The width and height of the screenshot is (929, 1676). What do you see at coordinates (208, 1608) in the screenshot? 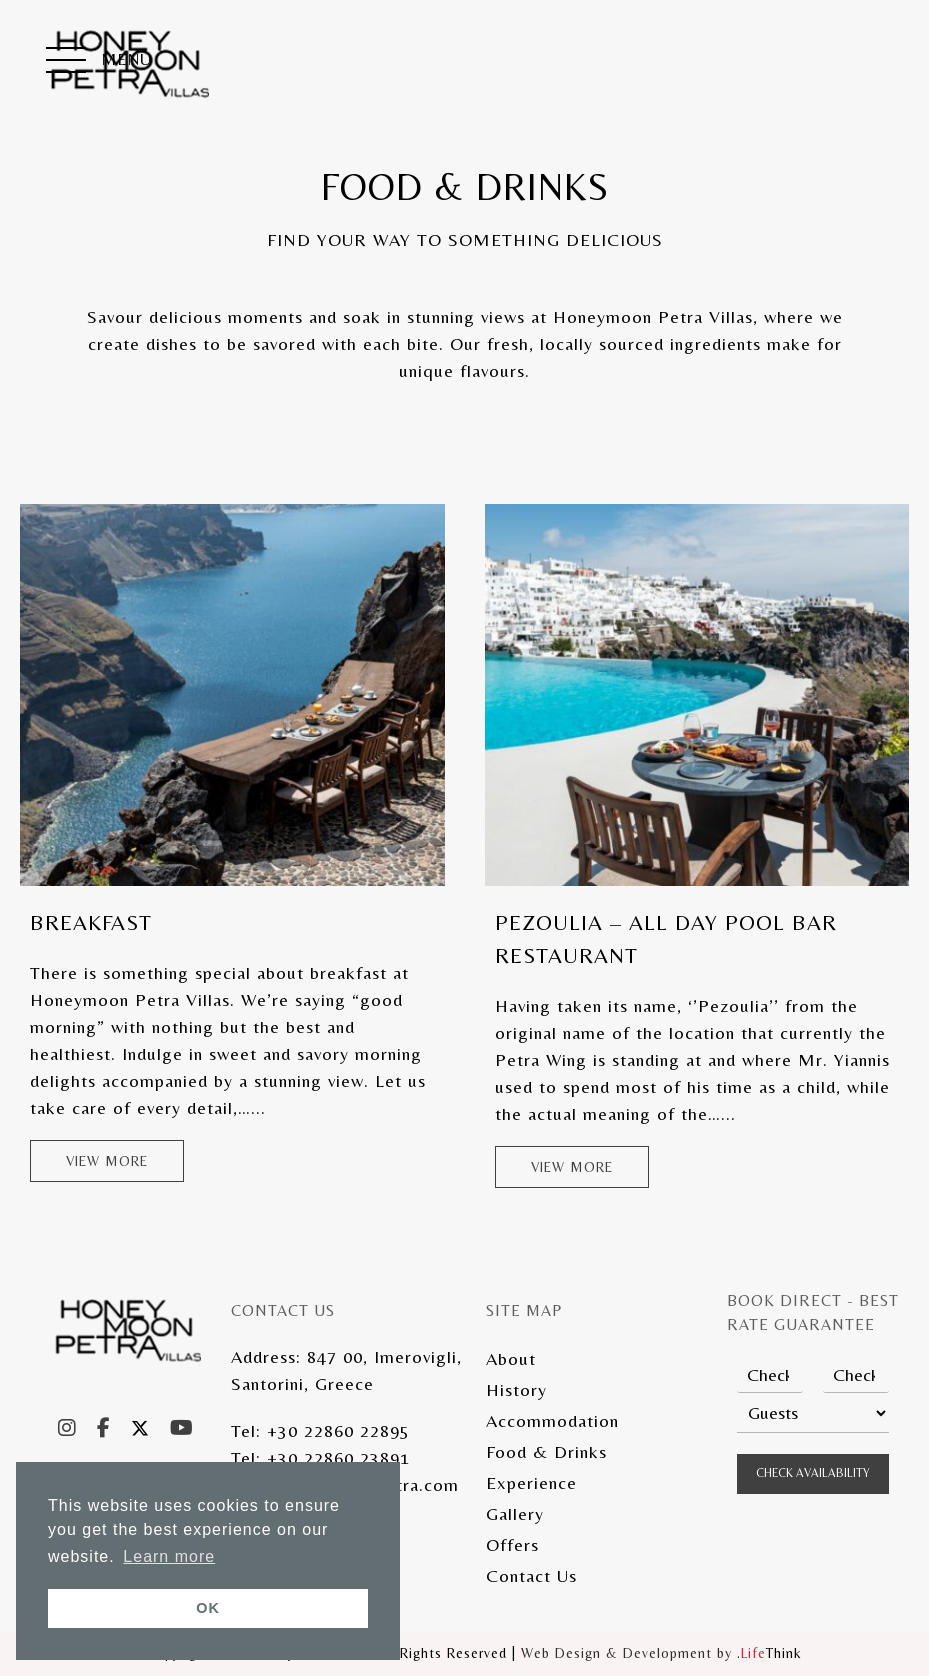
I see `OK [button]` at bounding box center [208, 1608].